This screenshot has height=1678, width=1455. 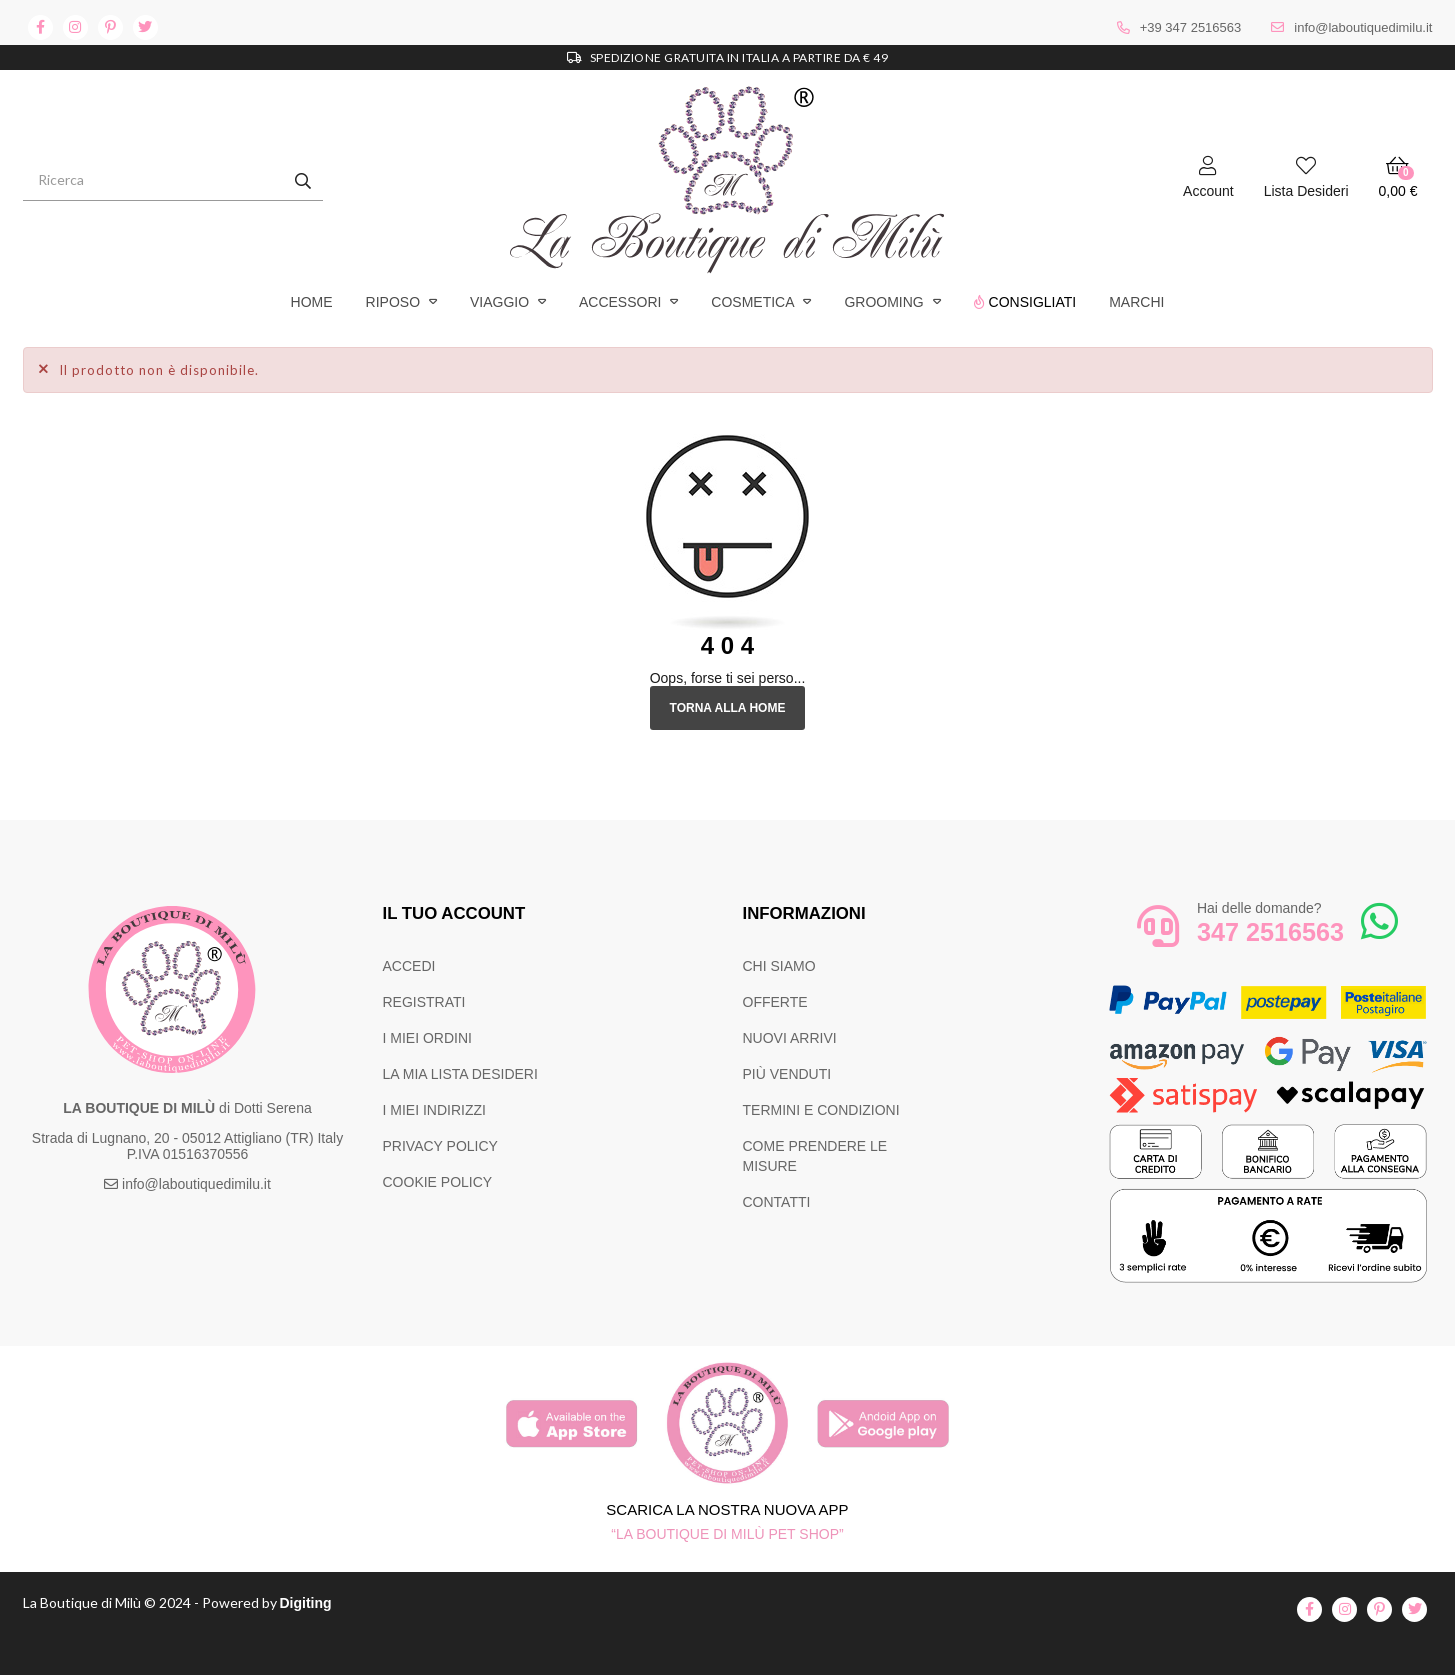 I want to click on twitter, so click(x=145, y=27).